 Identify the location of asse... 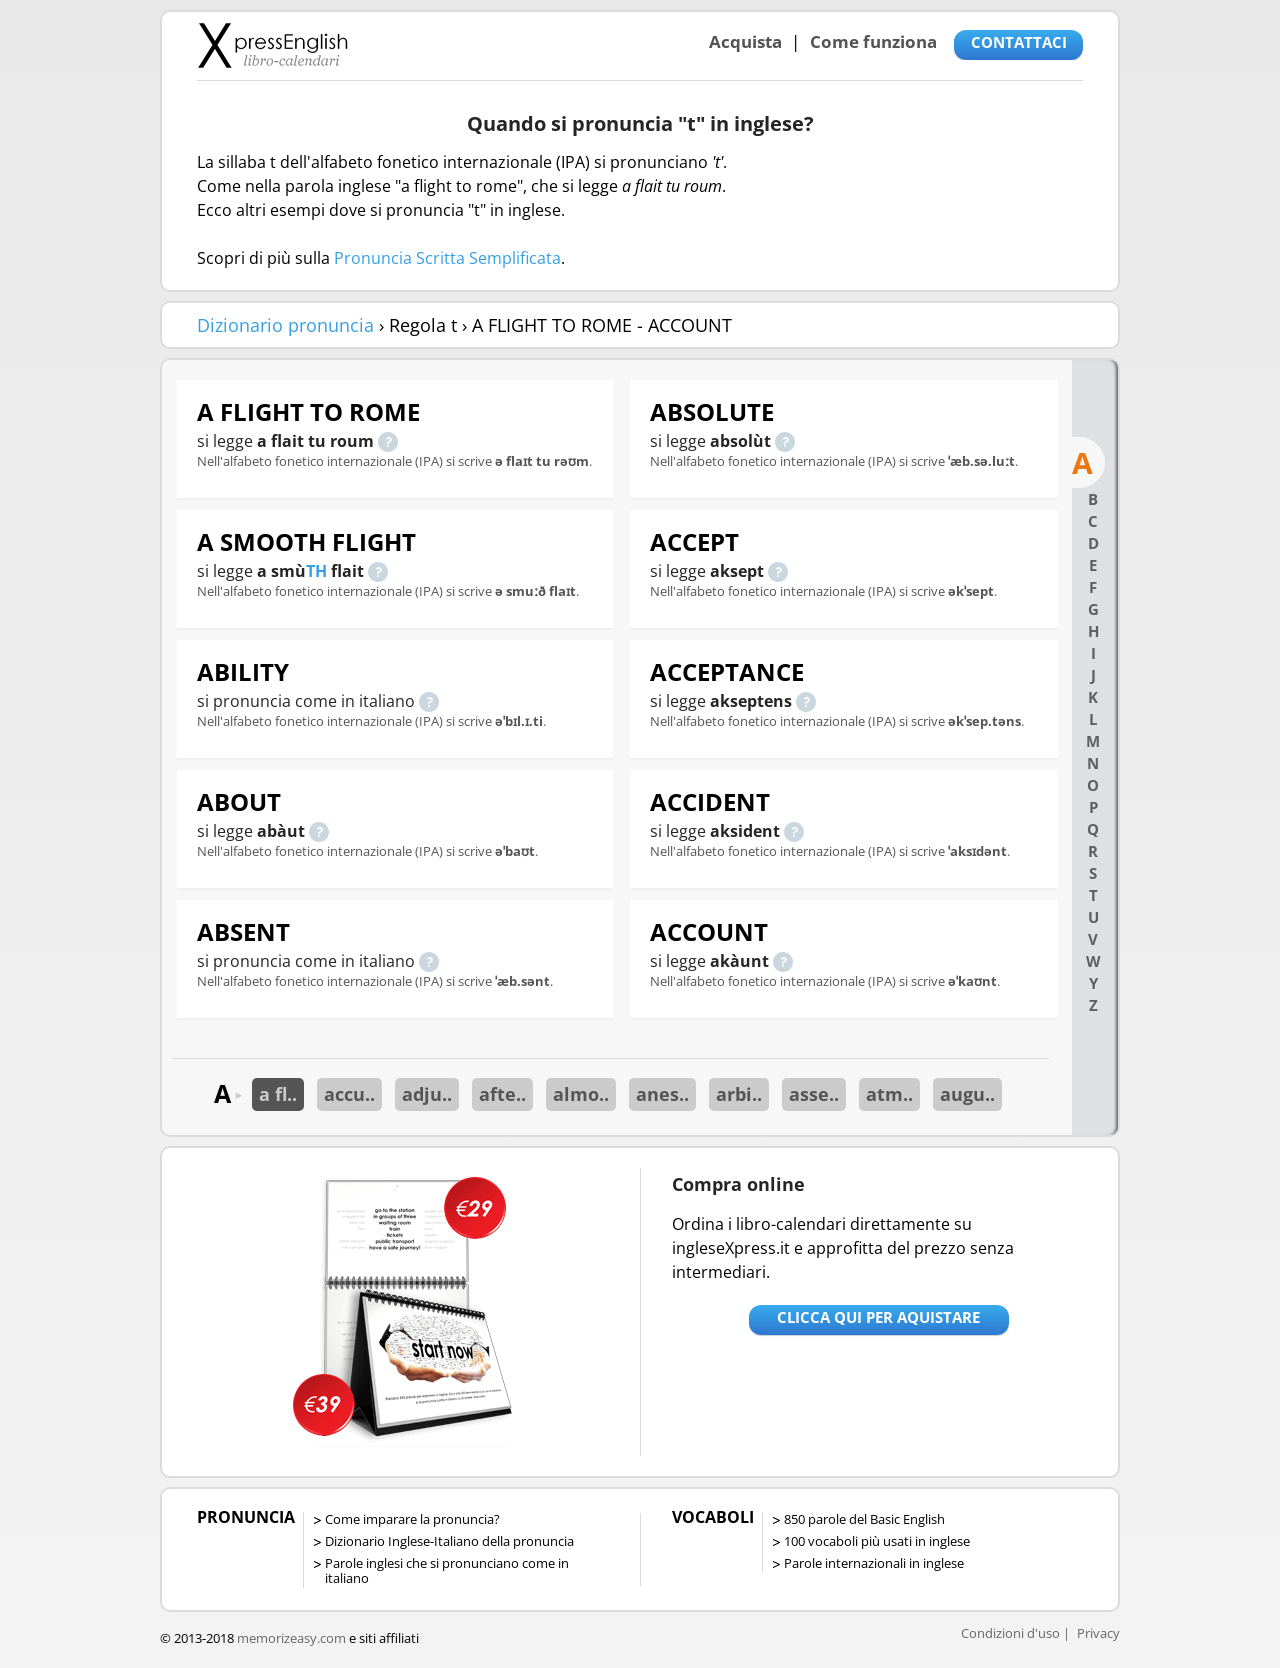
(814, 1094).